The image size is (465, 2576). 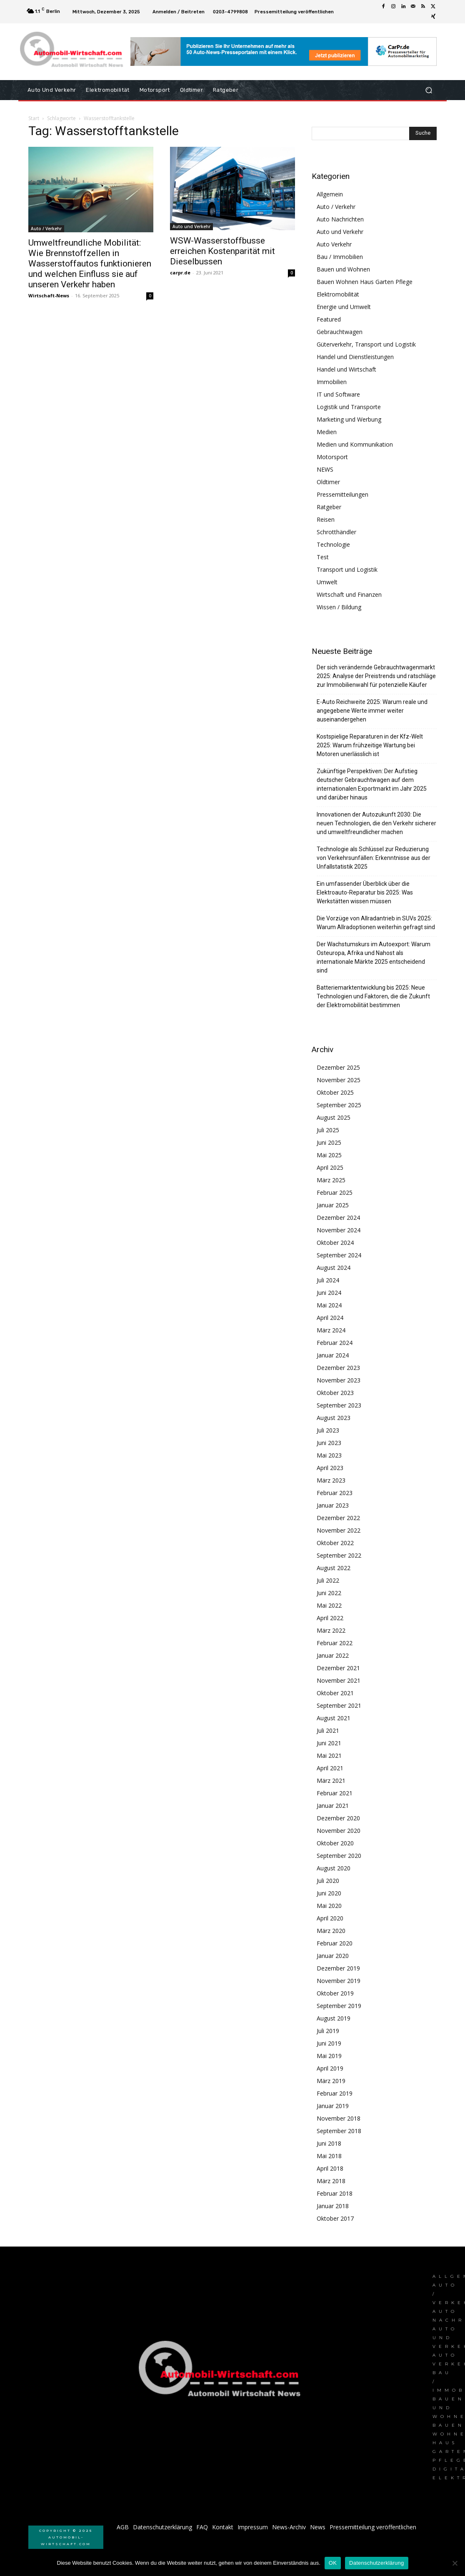 What do you see at coordinates (333, 2563) in the screenshot?
I see `OK` at bounding box center [333, 2563].